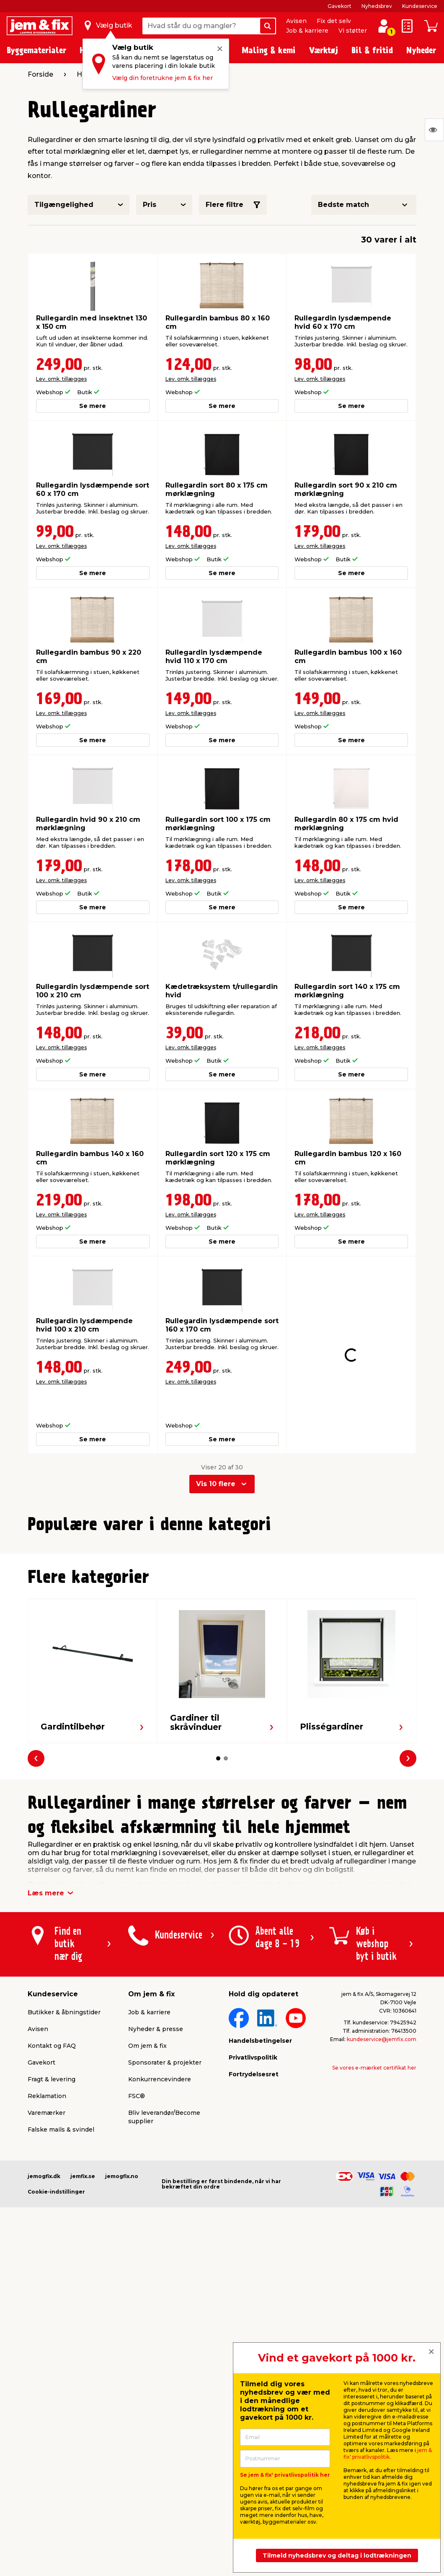 Image resolution: width=444 pixels, height=2576 pixels. What do you see at coordinates (155, 2189) in the screenshot?
I see `Nyheder & presse` at bounding box center [155, 2189].